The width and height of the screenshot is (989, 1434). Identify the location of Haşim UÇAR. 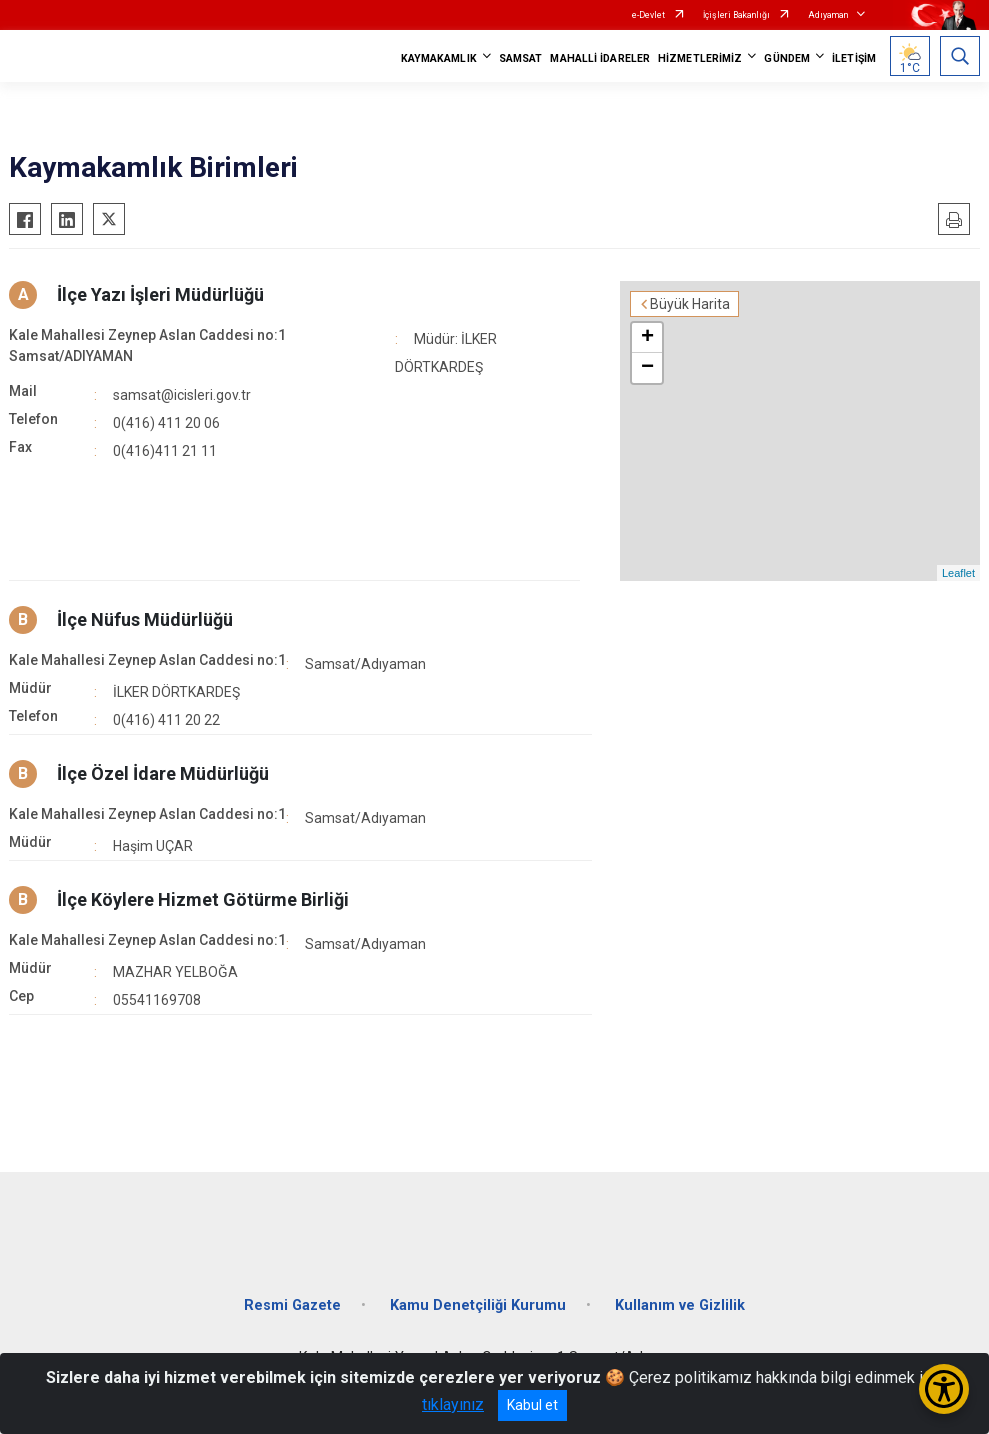
(153, 846).